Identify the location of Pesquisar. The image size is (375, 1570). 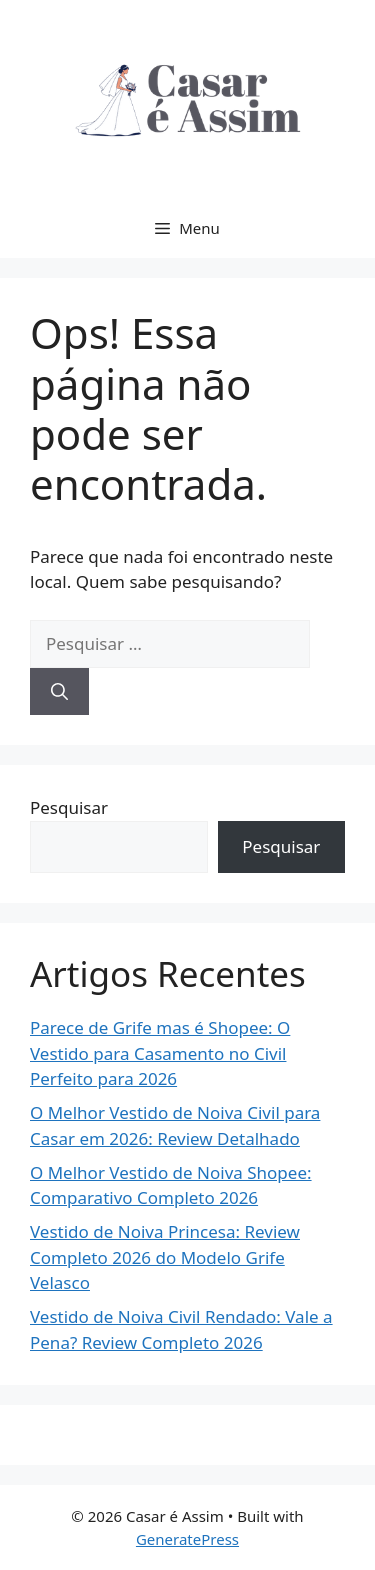
(69, 807).